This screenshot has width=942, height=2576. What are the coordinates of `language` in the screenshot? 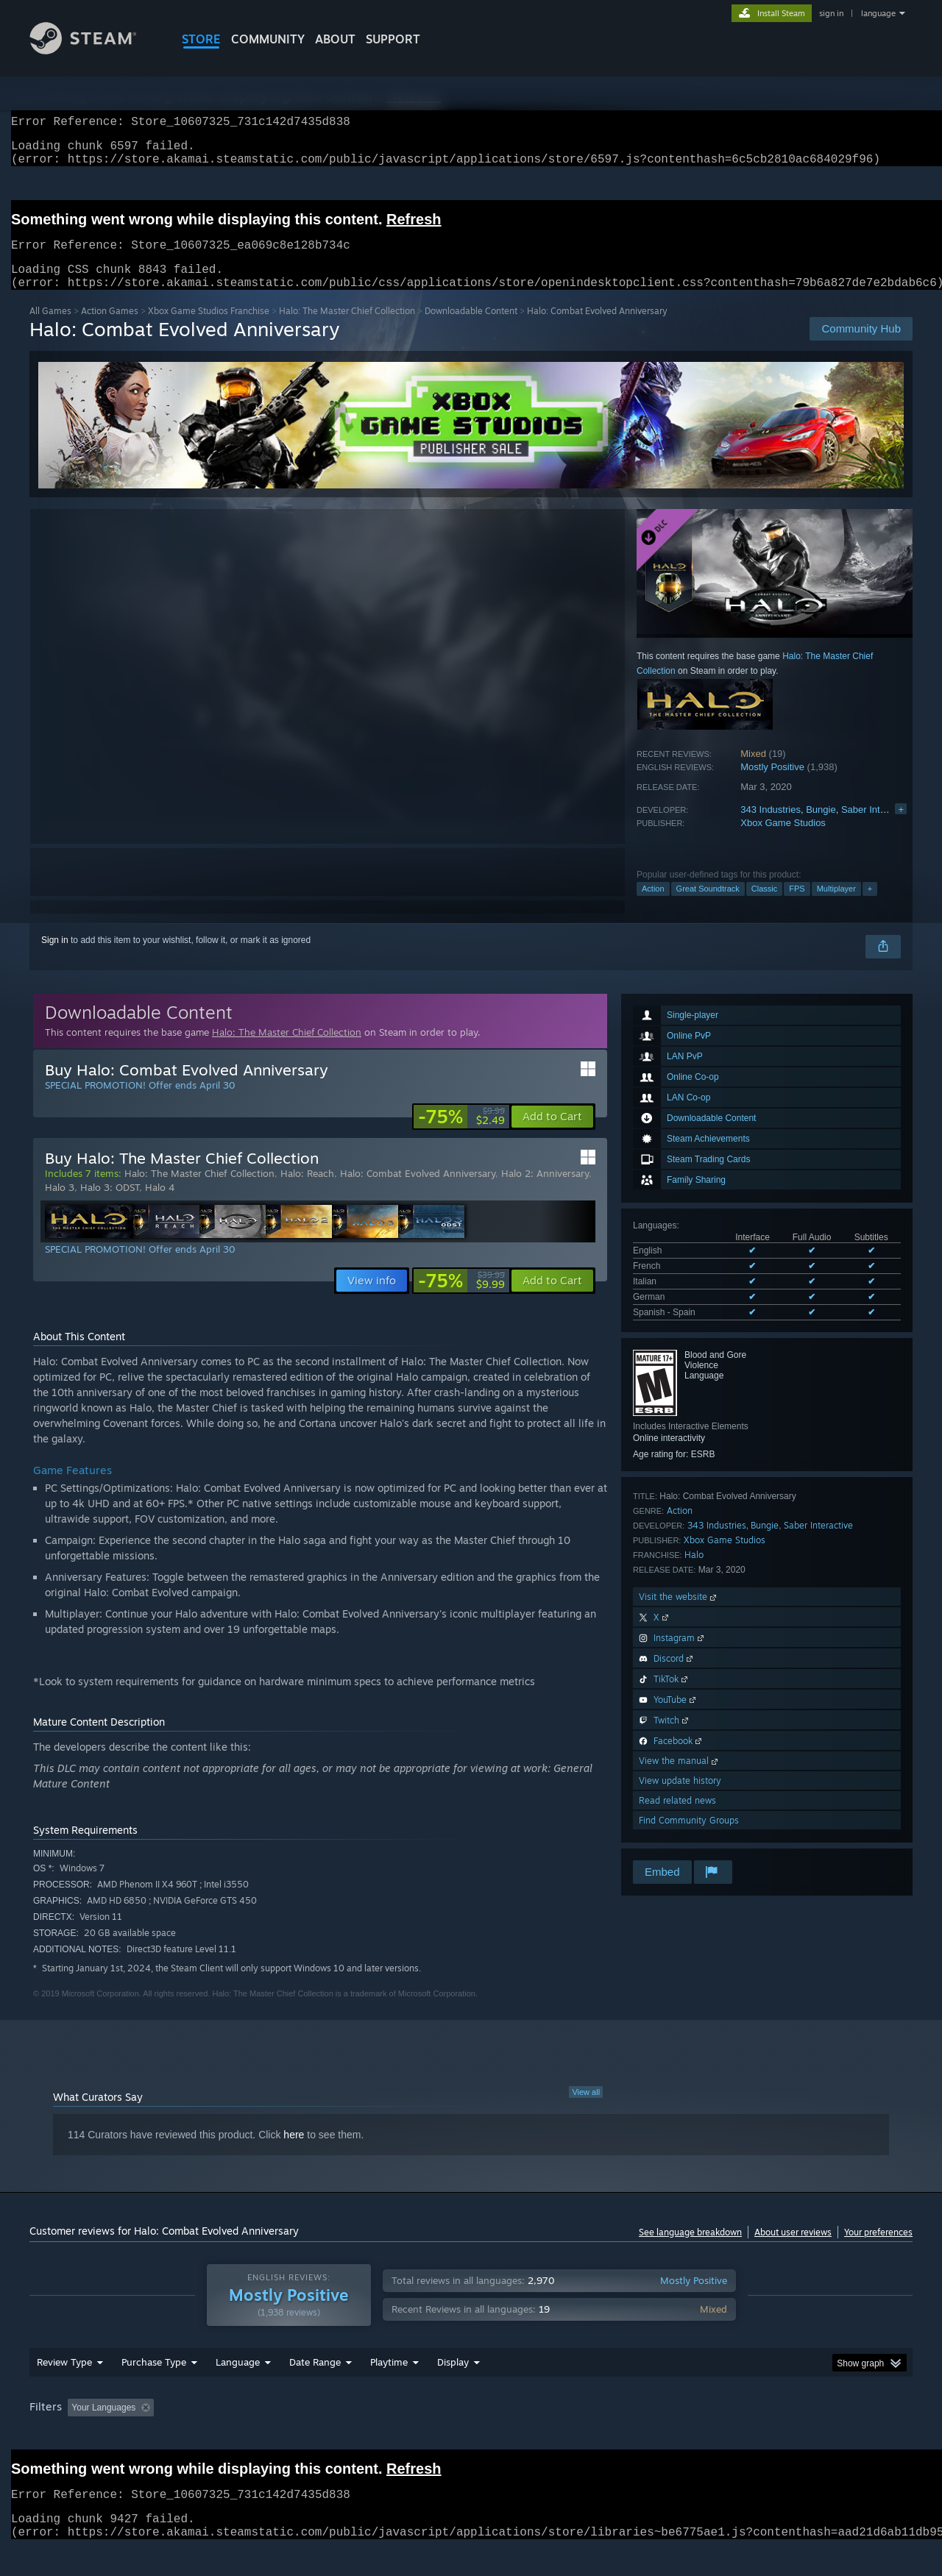 It's located at (878, 13).